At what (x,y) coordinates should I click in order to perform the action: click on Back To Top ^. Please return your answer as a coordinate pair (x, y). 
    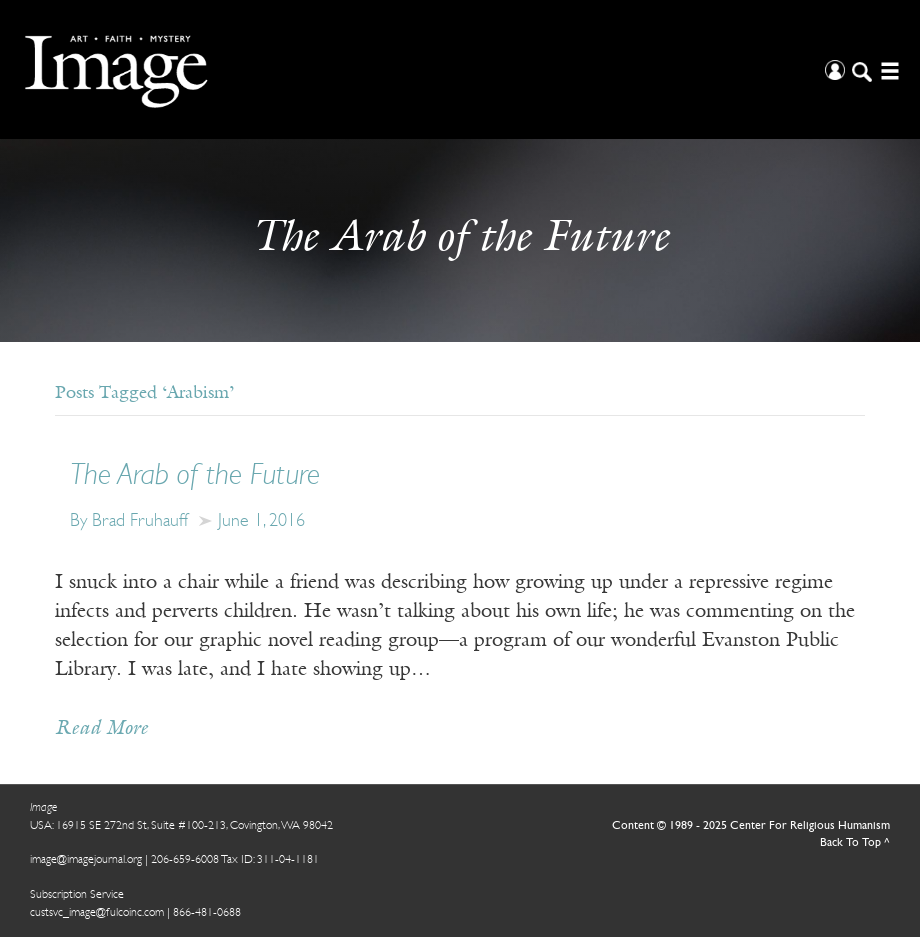
    Looking at the image, I should click on (855, 843).